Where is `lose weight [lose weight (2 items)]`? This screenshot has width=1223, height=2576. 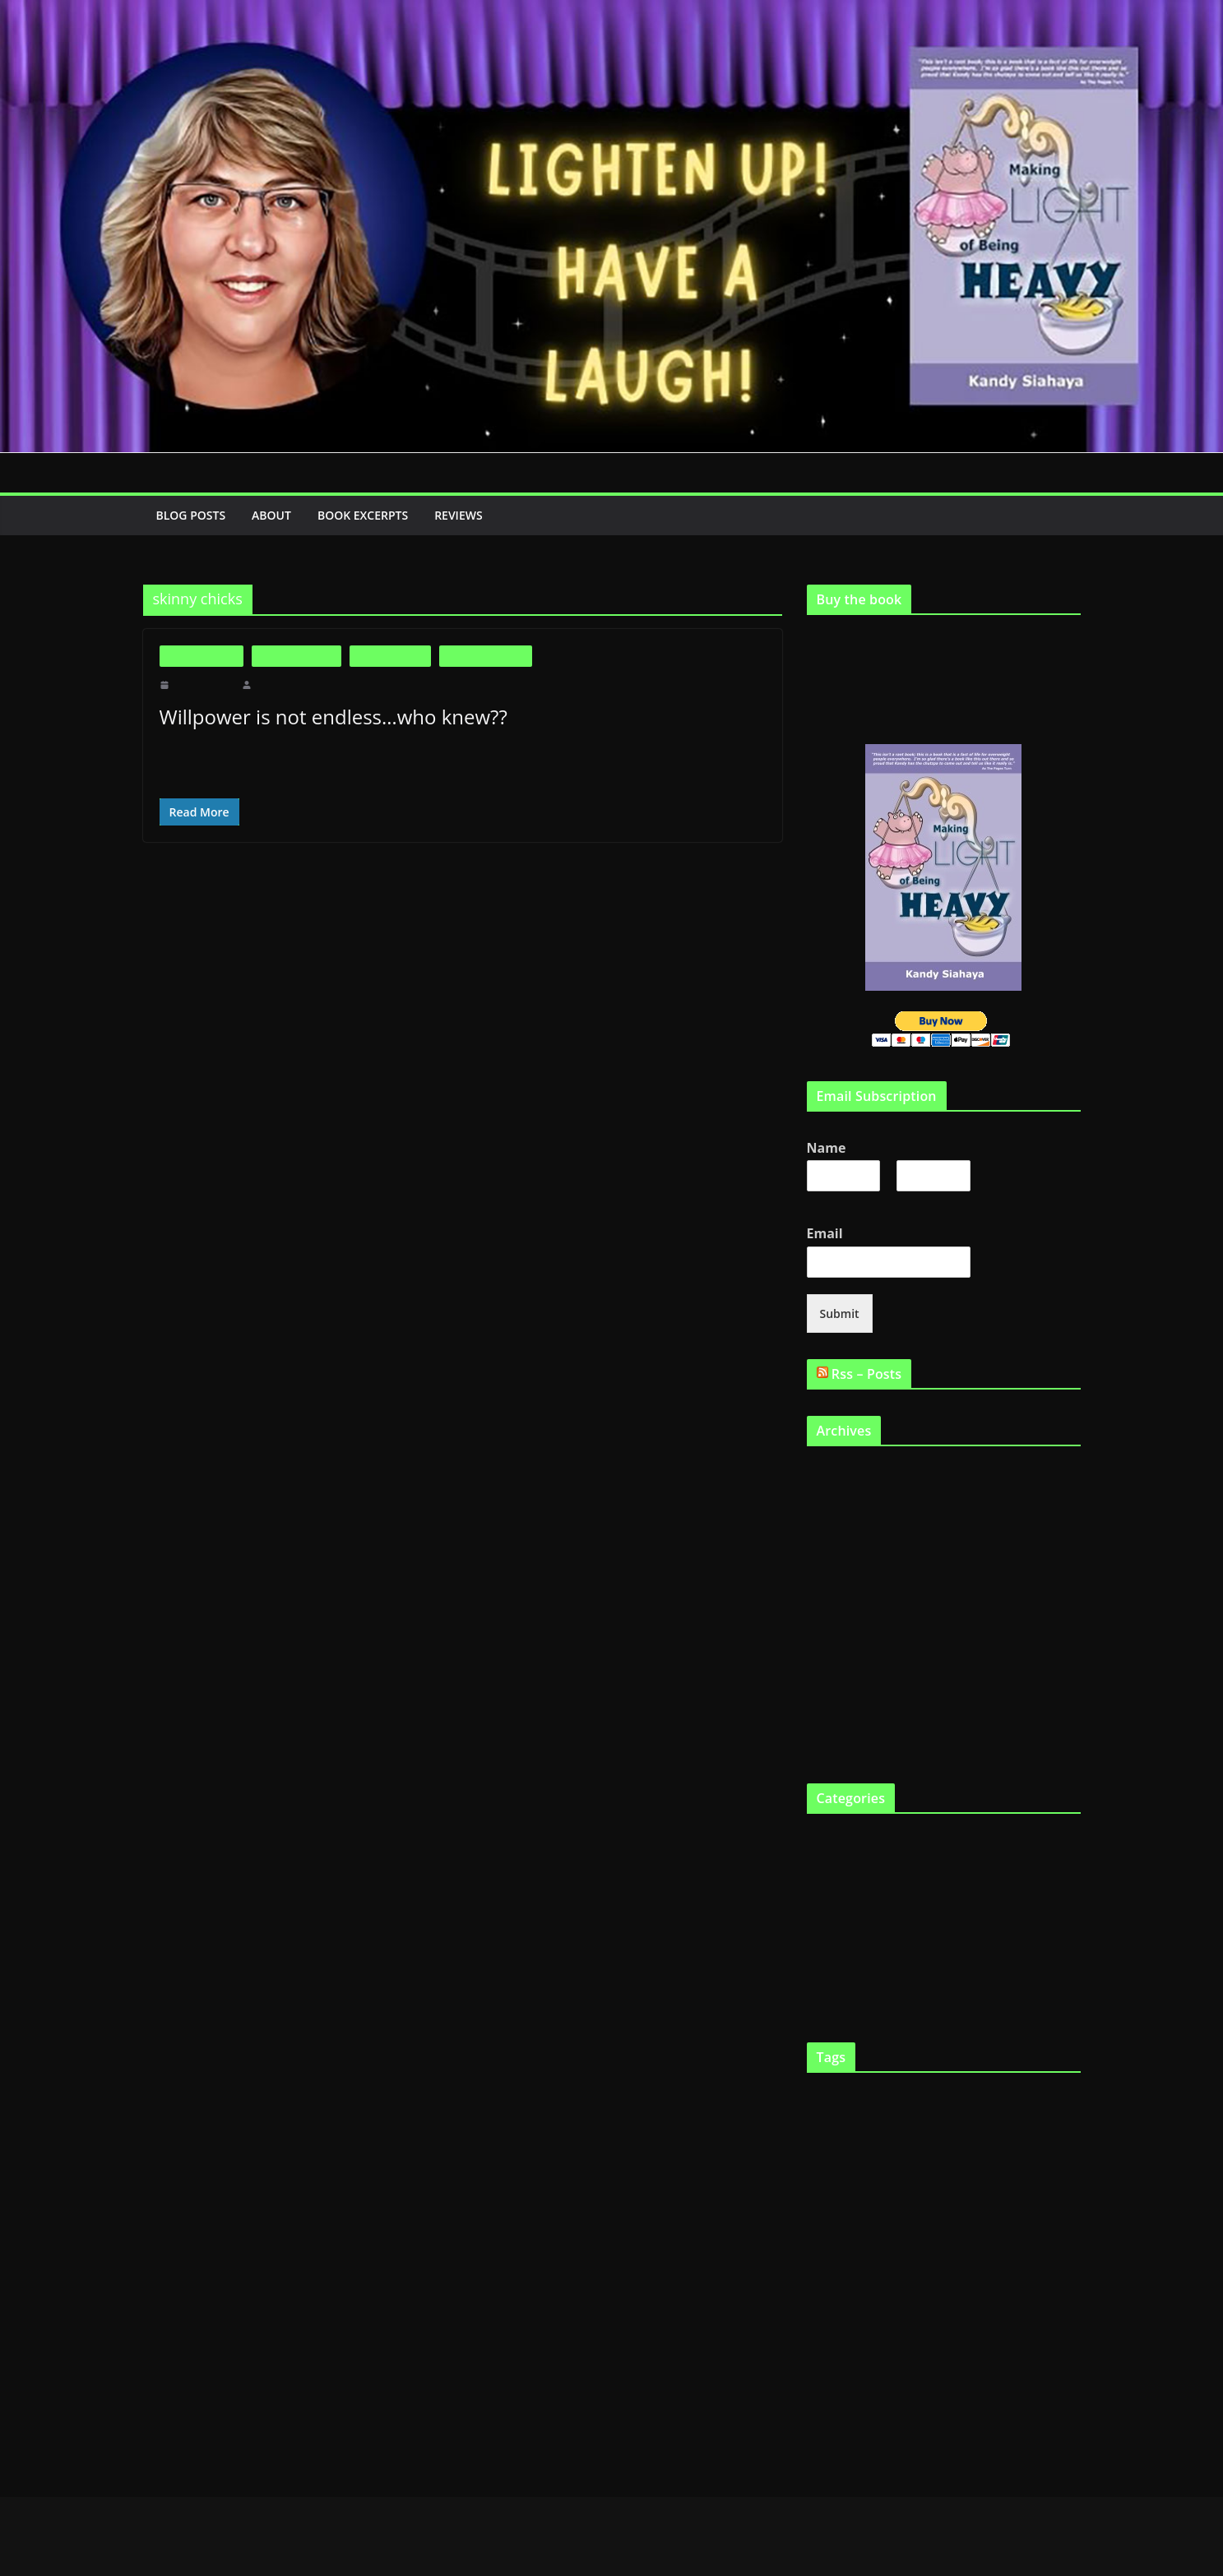
lose weight [lose weight (2 items)] is located at coordinates (875, 2266).